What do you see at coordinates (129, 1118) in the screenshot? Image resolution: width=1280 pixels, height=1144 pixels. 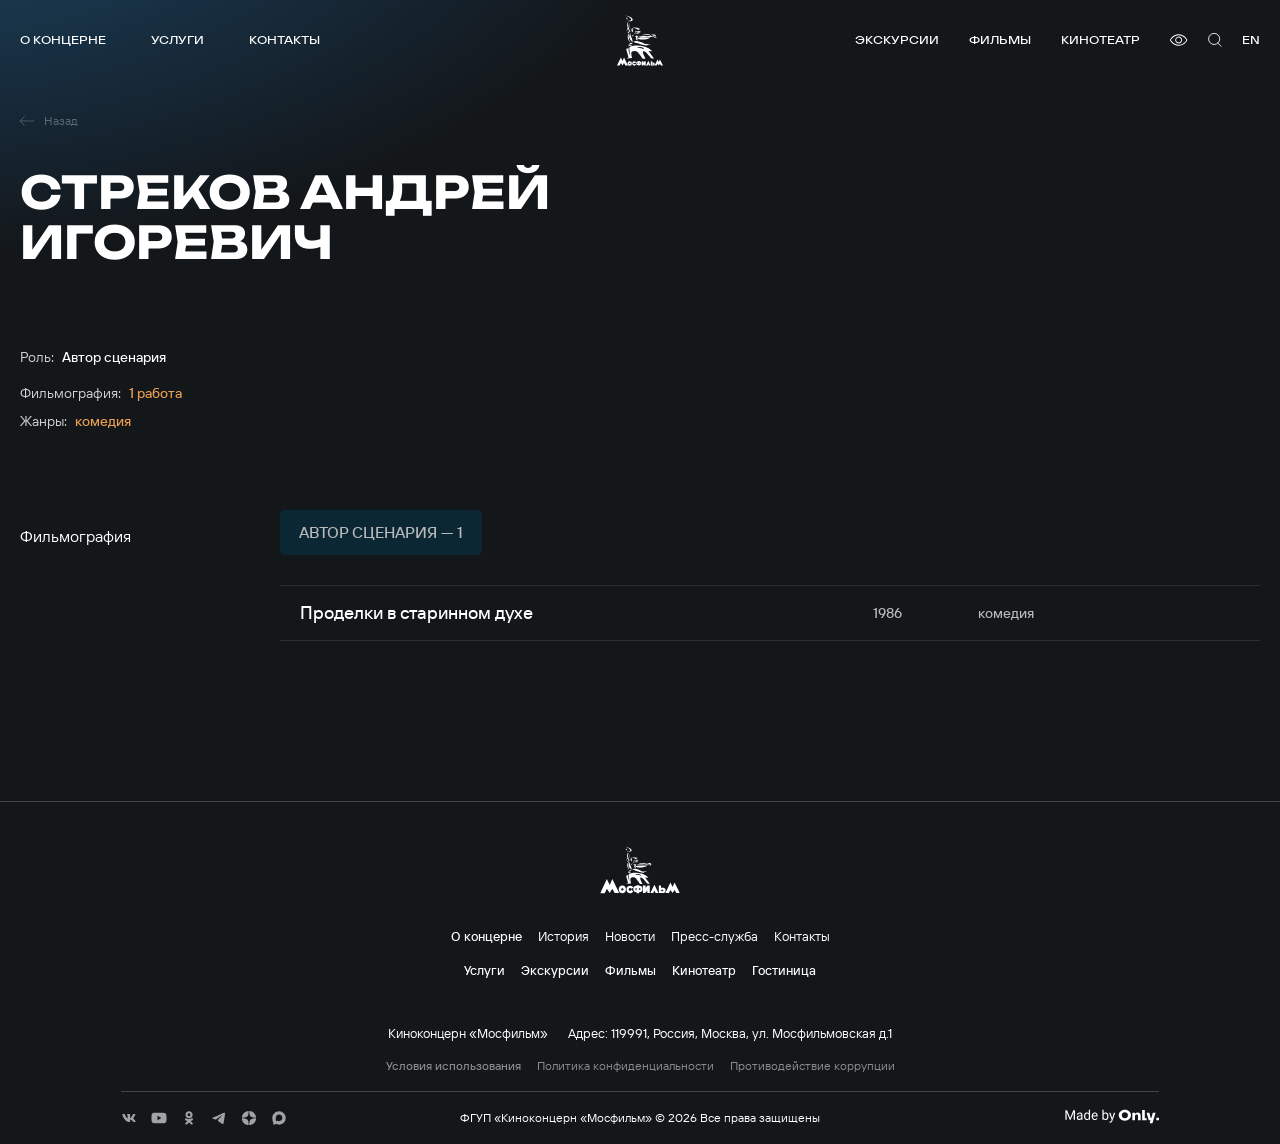 I see `[соц сети]` at bounding box center [129, 1118].